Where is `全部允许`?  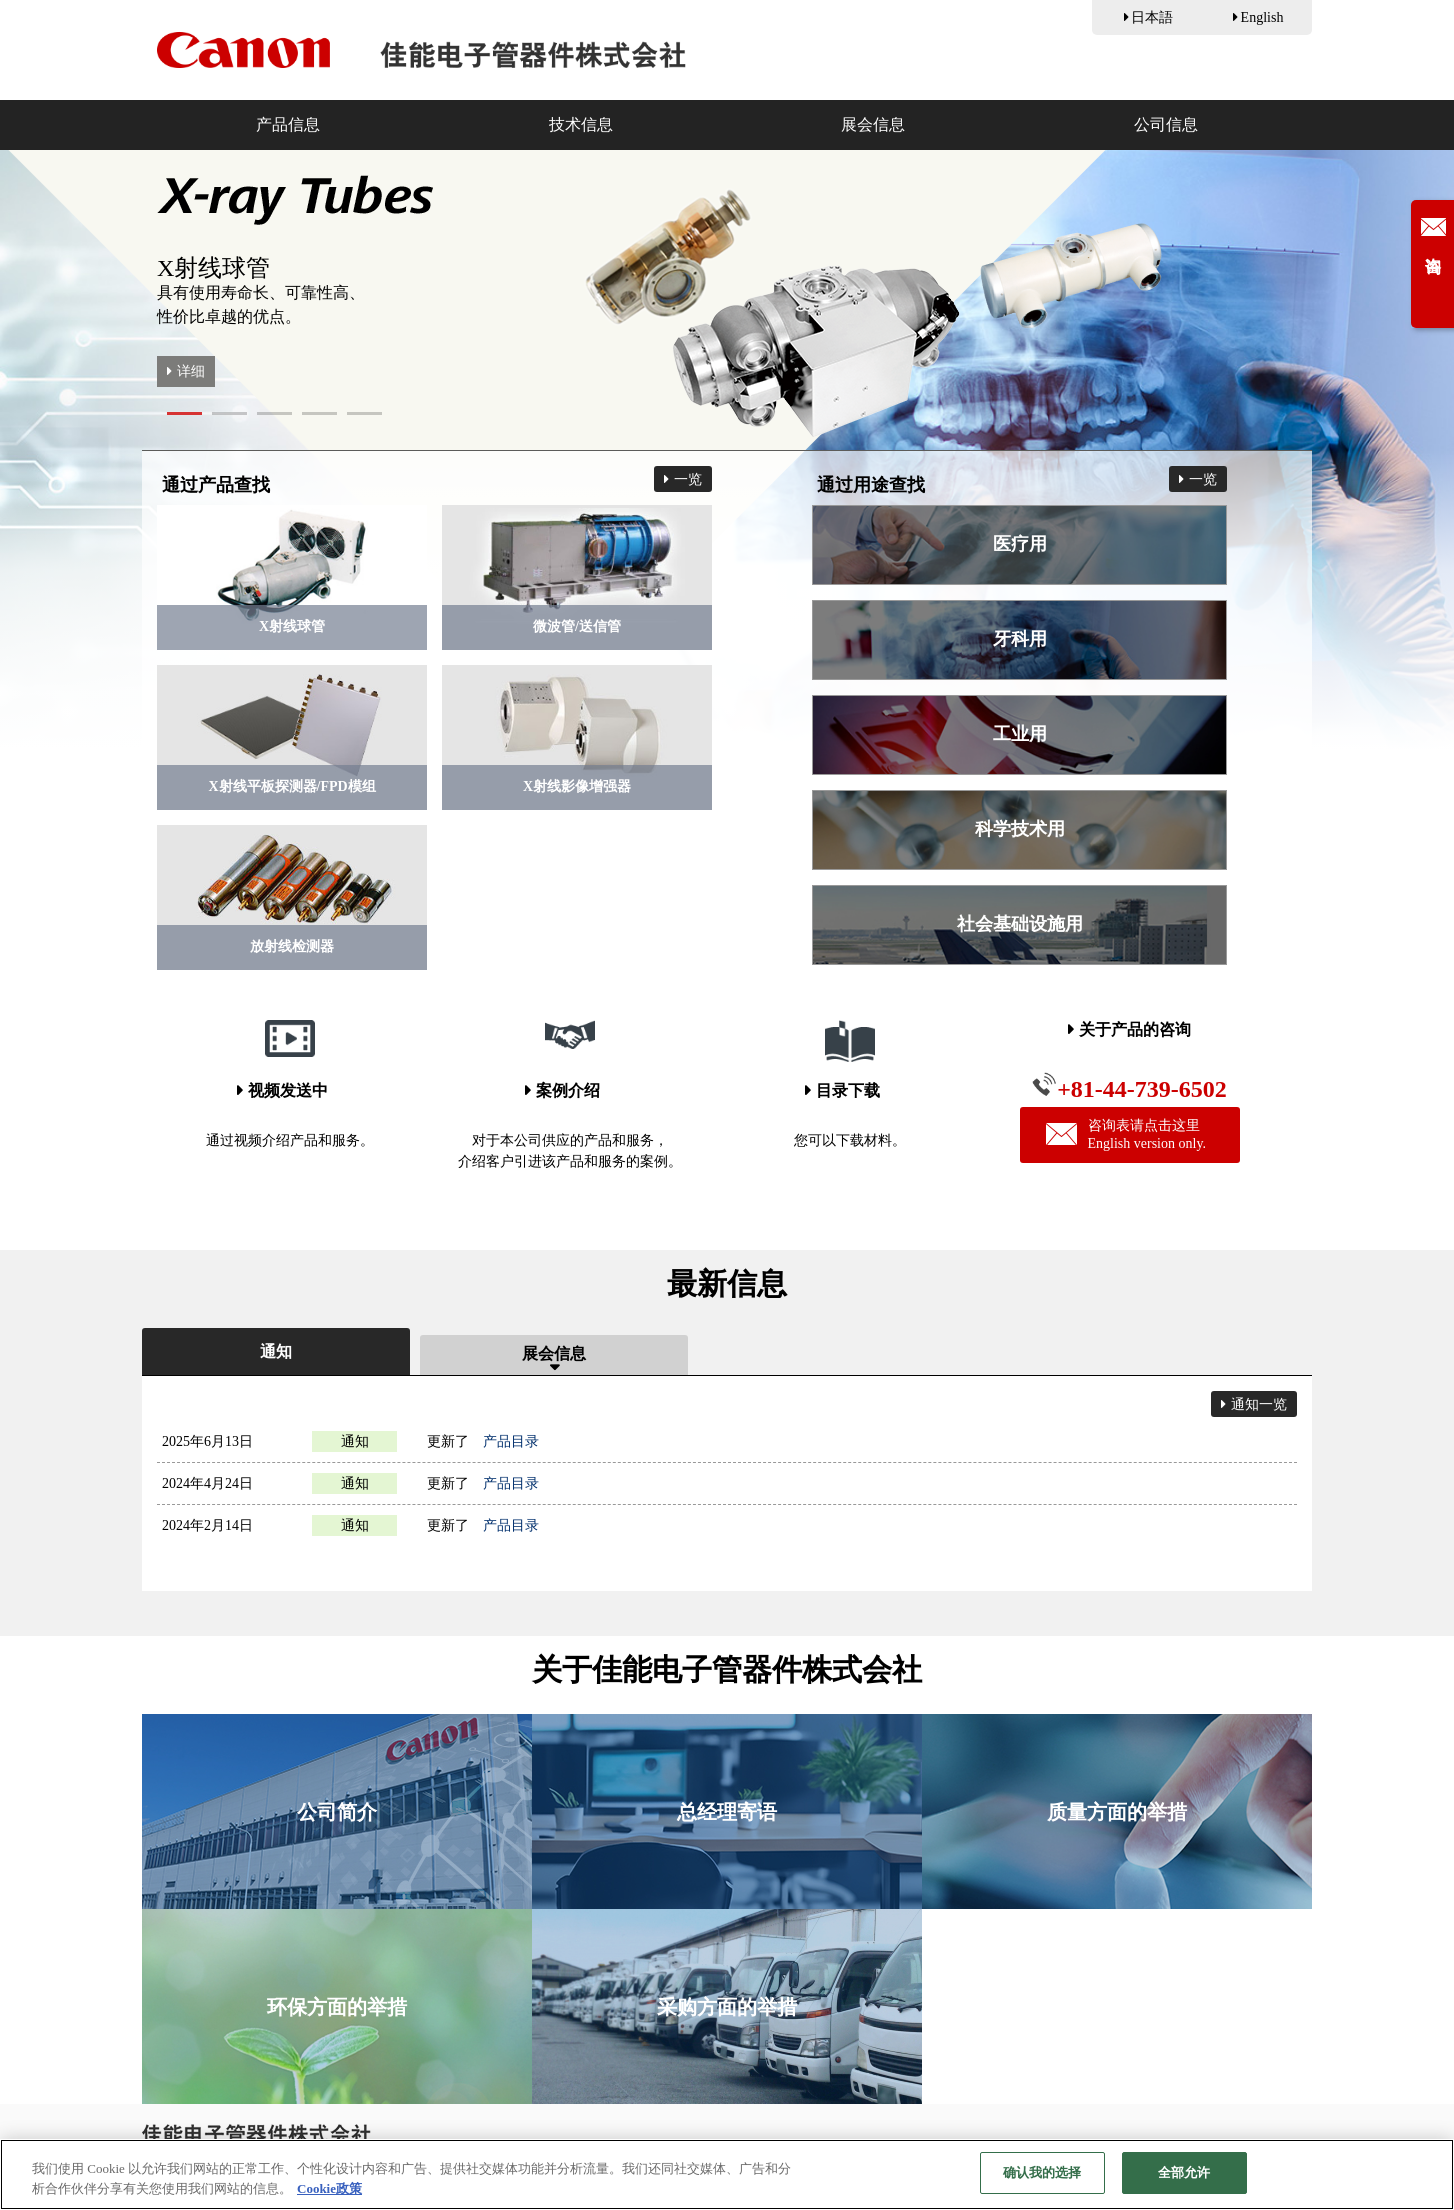
全部允许 is located at coordinates (1184, 2174).